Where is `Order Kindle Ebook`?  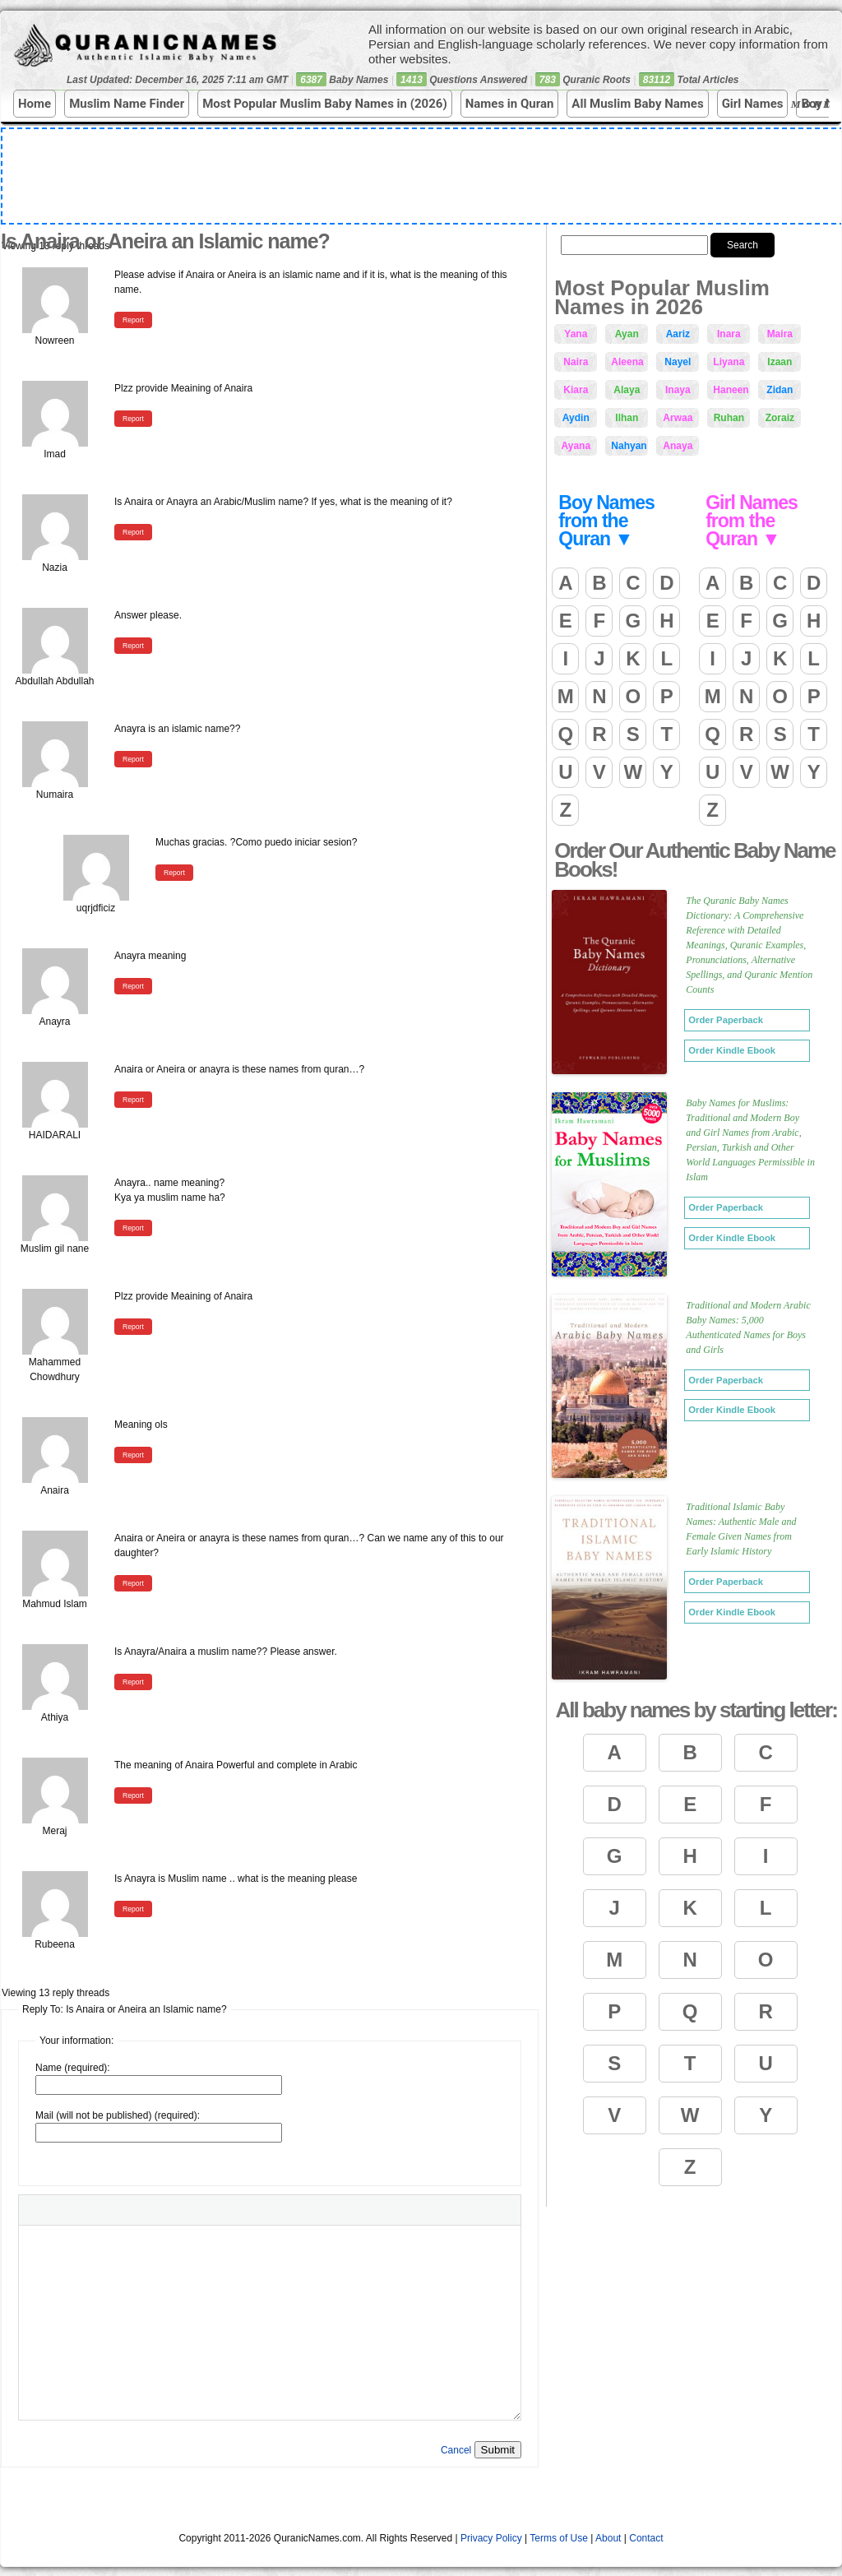 Order Kindle Ebook is located at coordinates (731, 1050).